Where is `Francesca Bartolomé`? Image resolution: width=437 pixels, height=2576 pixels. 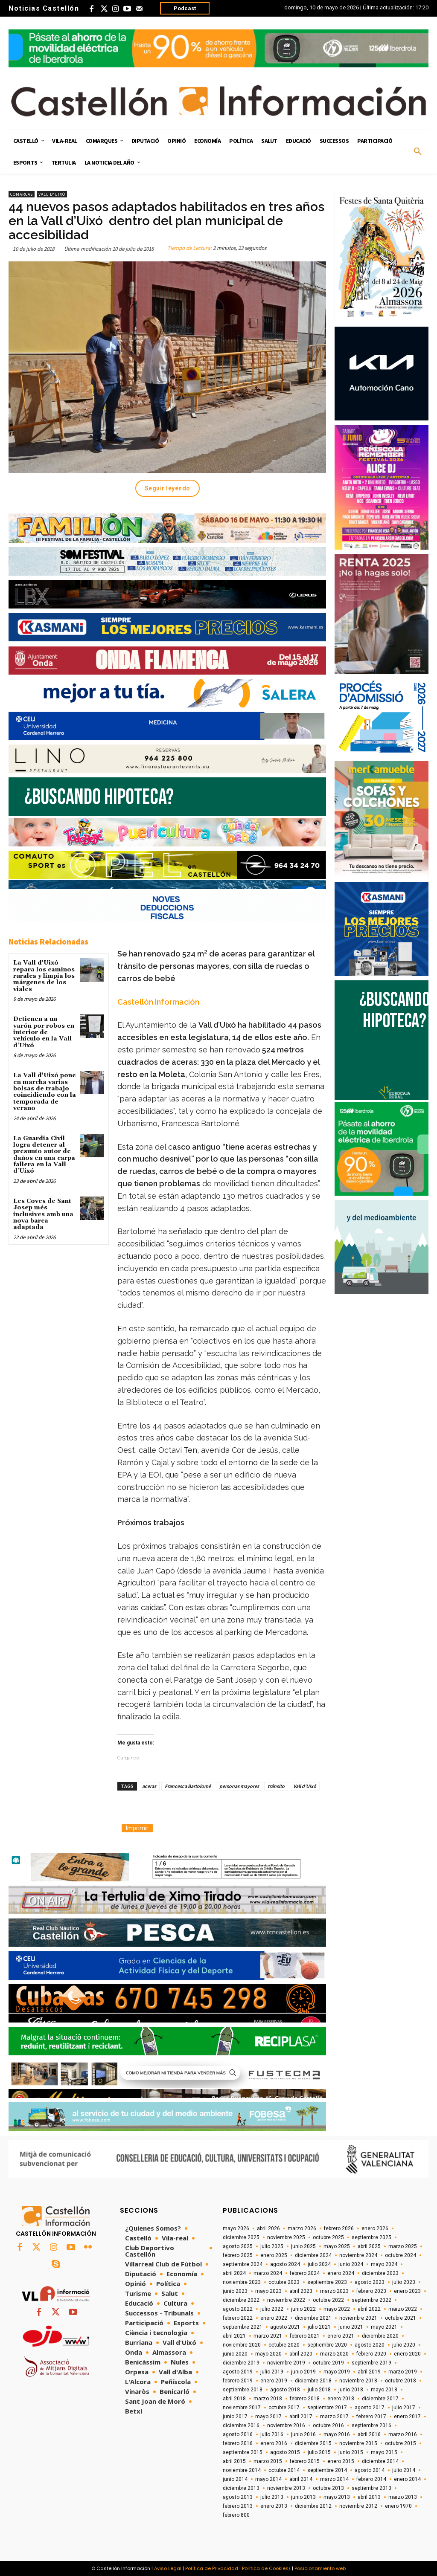 Francesca Bartolomé is located at coordinates (188, 1786).